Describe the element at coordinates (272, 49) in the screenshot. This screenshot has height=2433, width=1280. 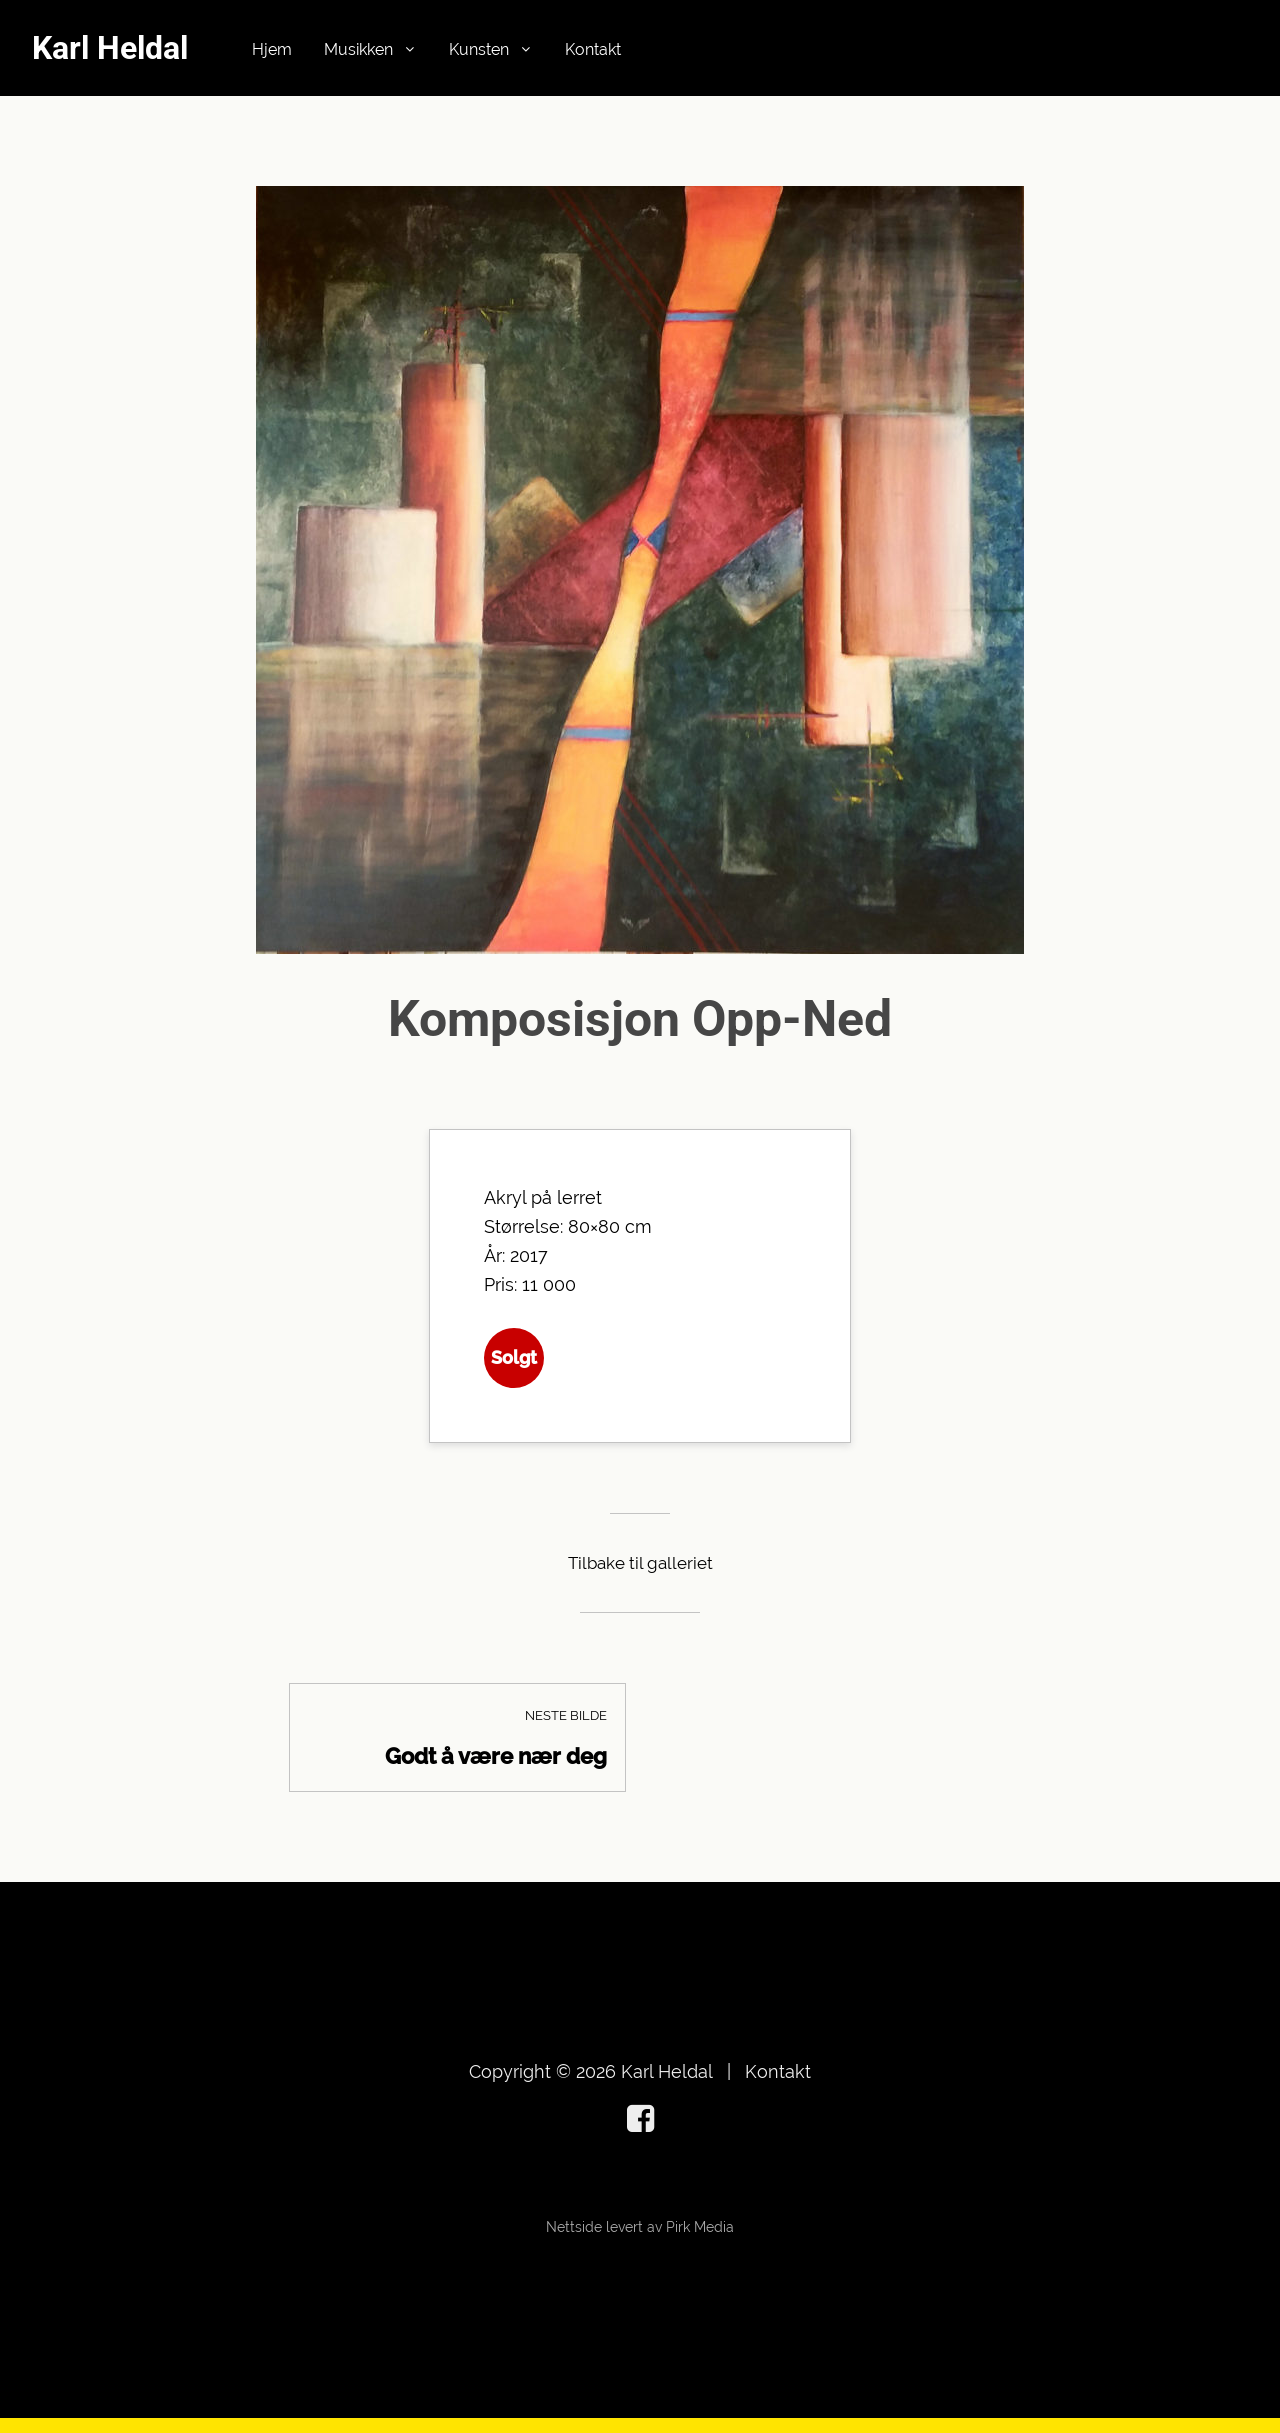
I see `Hjem` at that location.